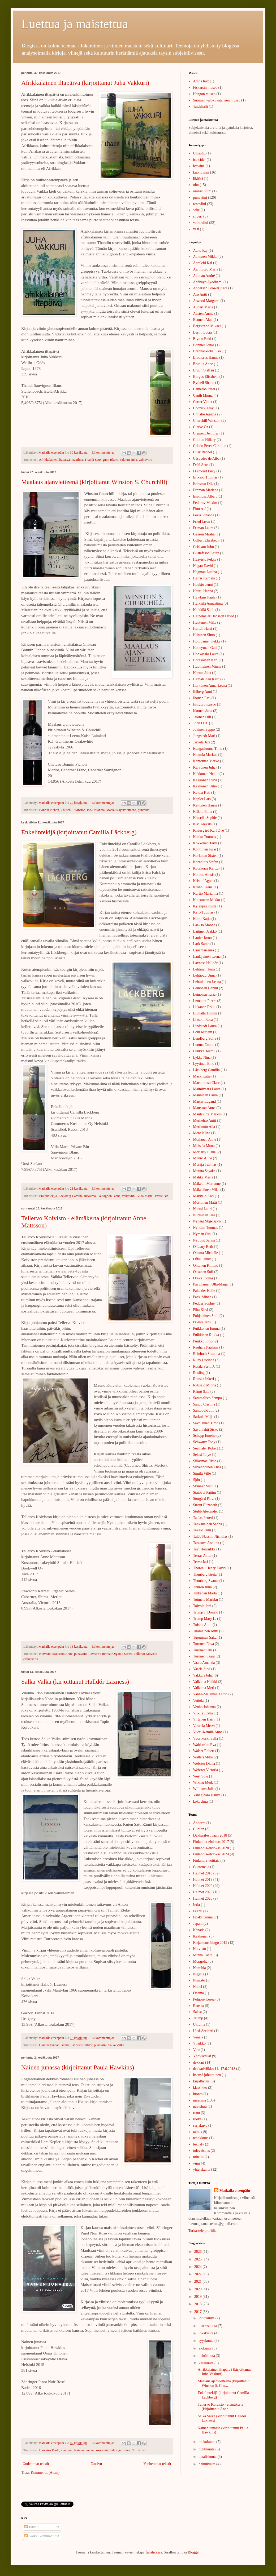 This screenshot has width=276, height=2576. Describe the element at coordinates (203, 1898) in the screenshot. I see `Helmet 2026` at that location.